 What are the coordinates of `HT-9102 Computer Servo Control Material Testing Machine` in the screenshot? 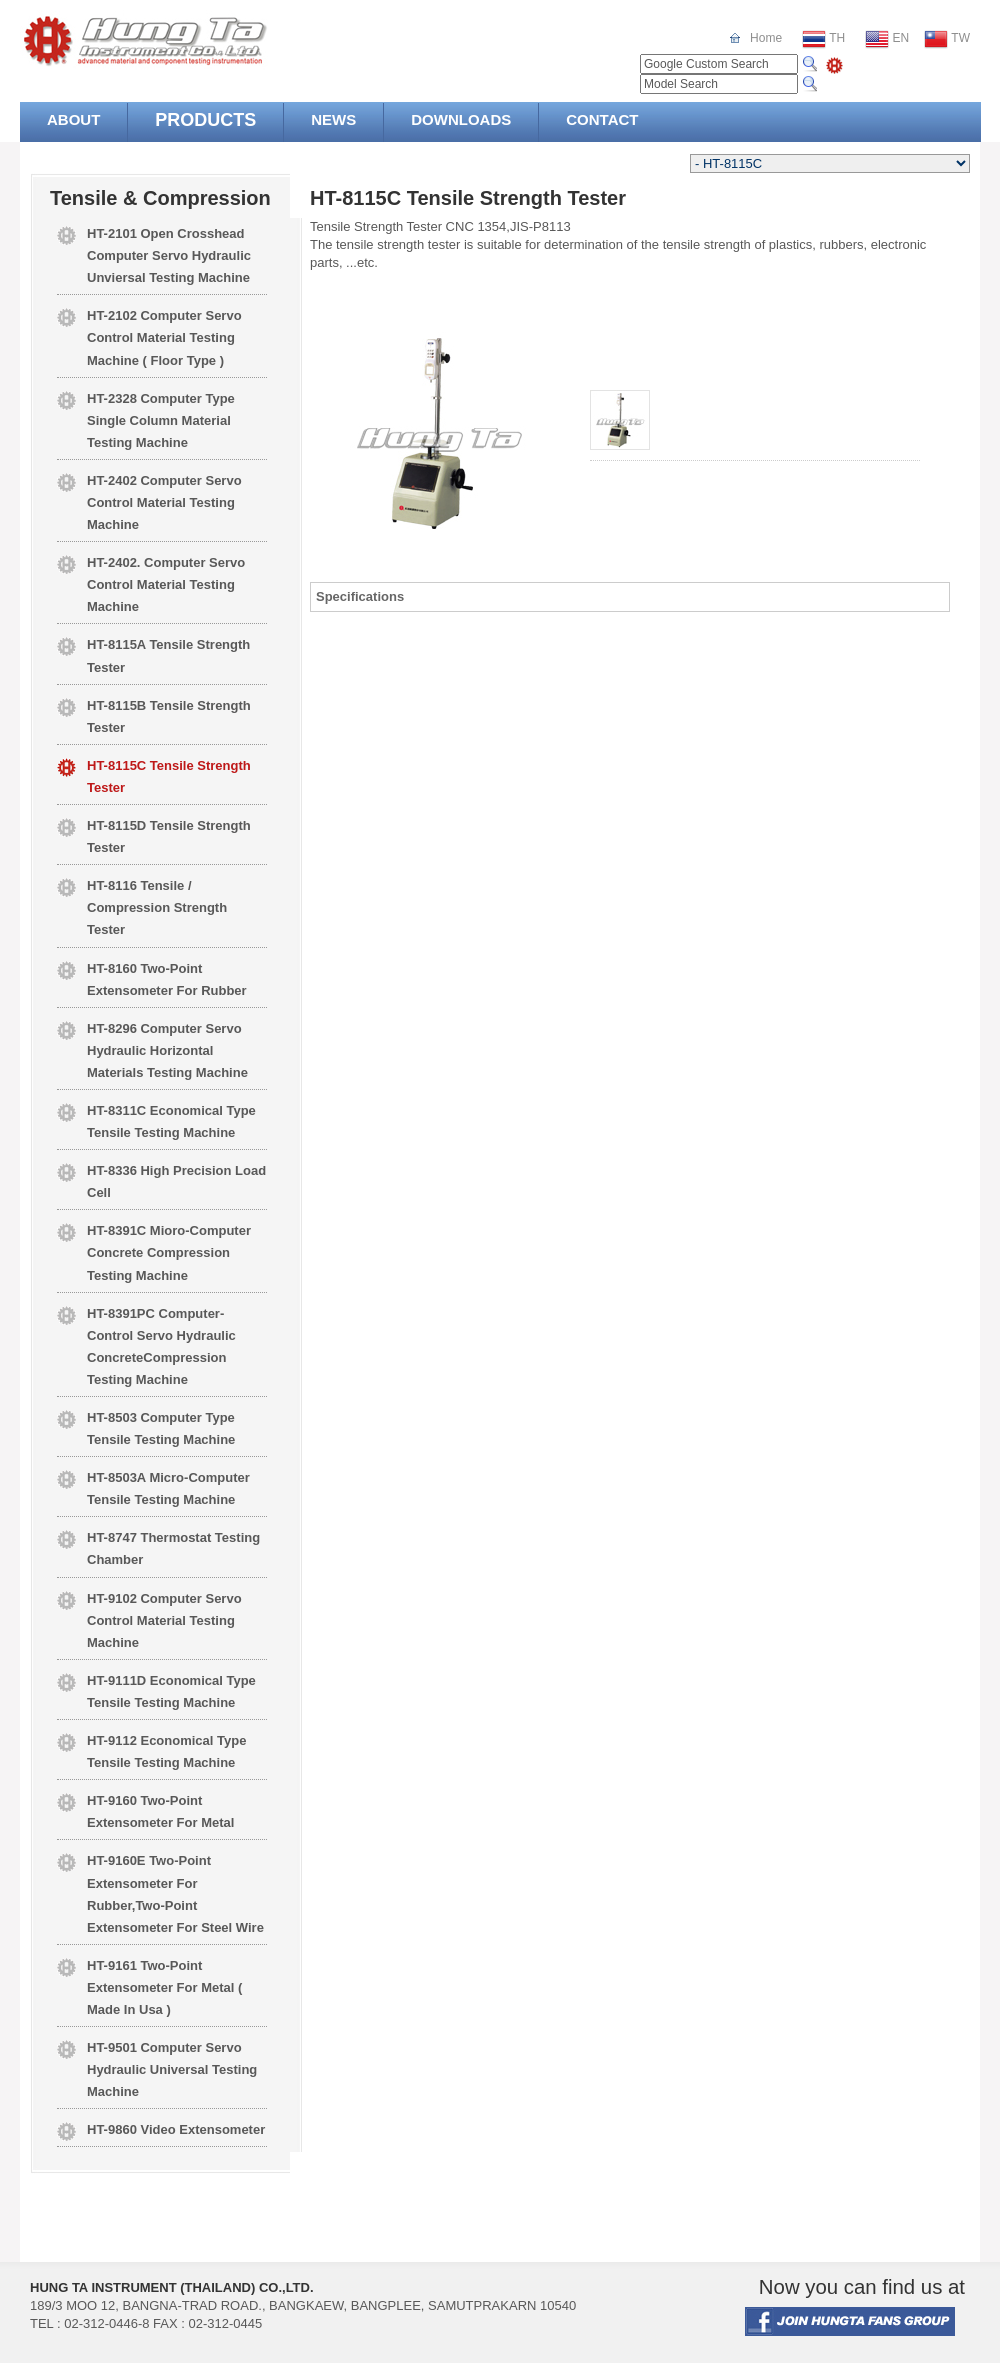 It's located at (164, 1620).